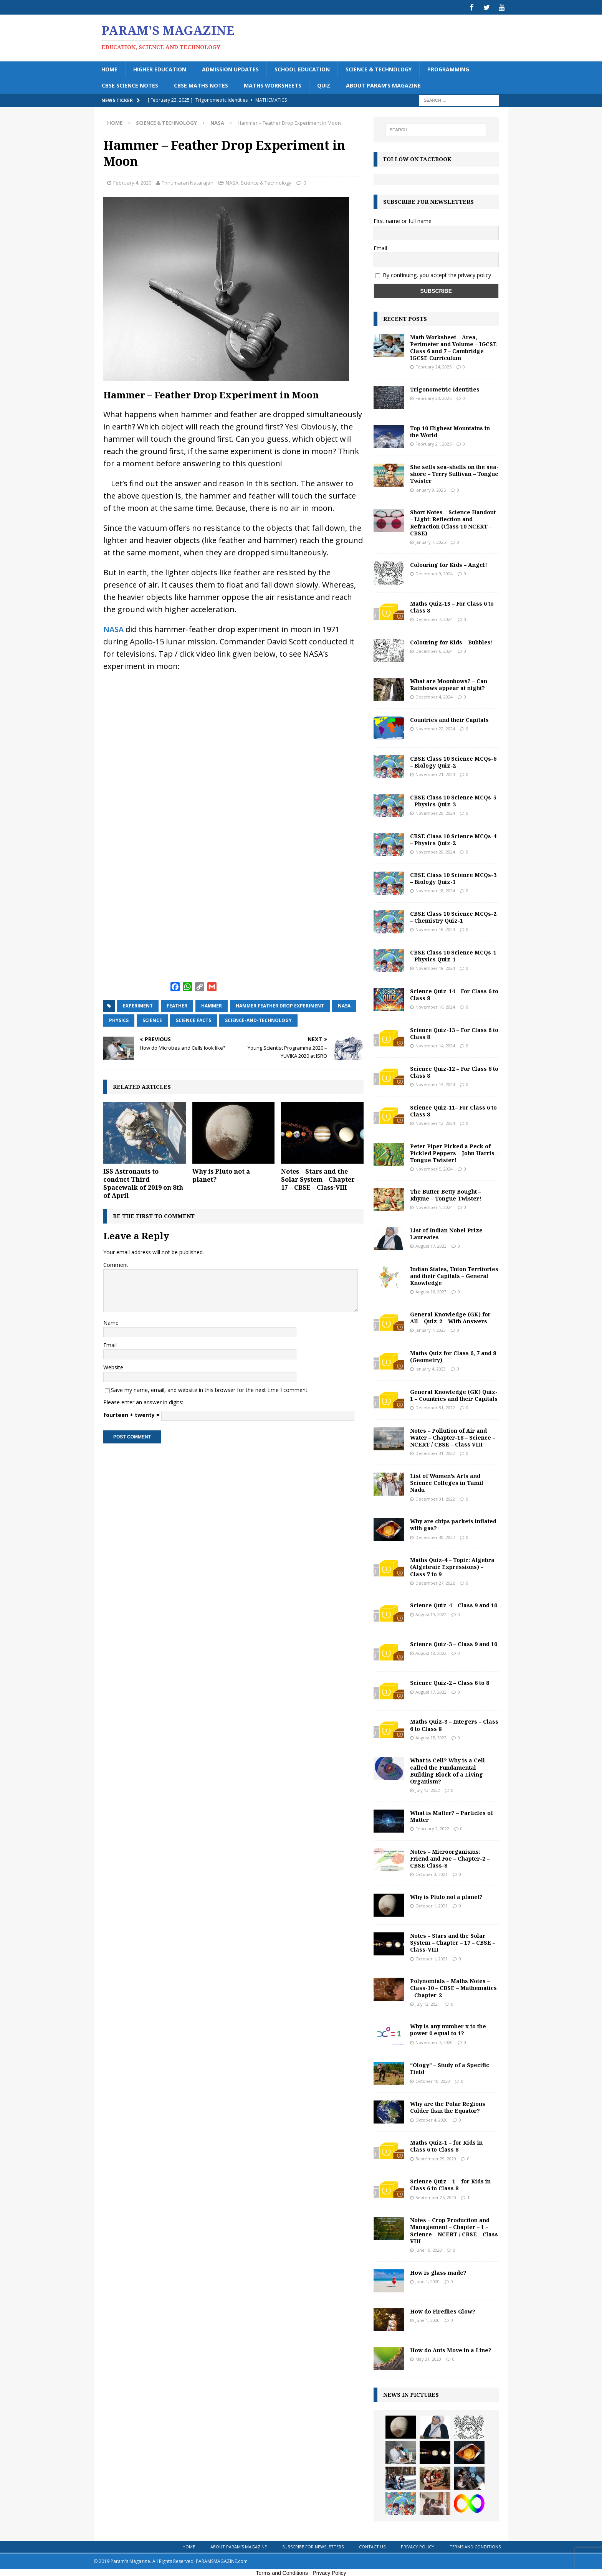 This screenshot has width=602, height=2576. What do you see at coordinates (302, 67) in the screenshot?
I see `School Education` at bounding box center [302, 67].